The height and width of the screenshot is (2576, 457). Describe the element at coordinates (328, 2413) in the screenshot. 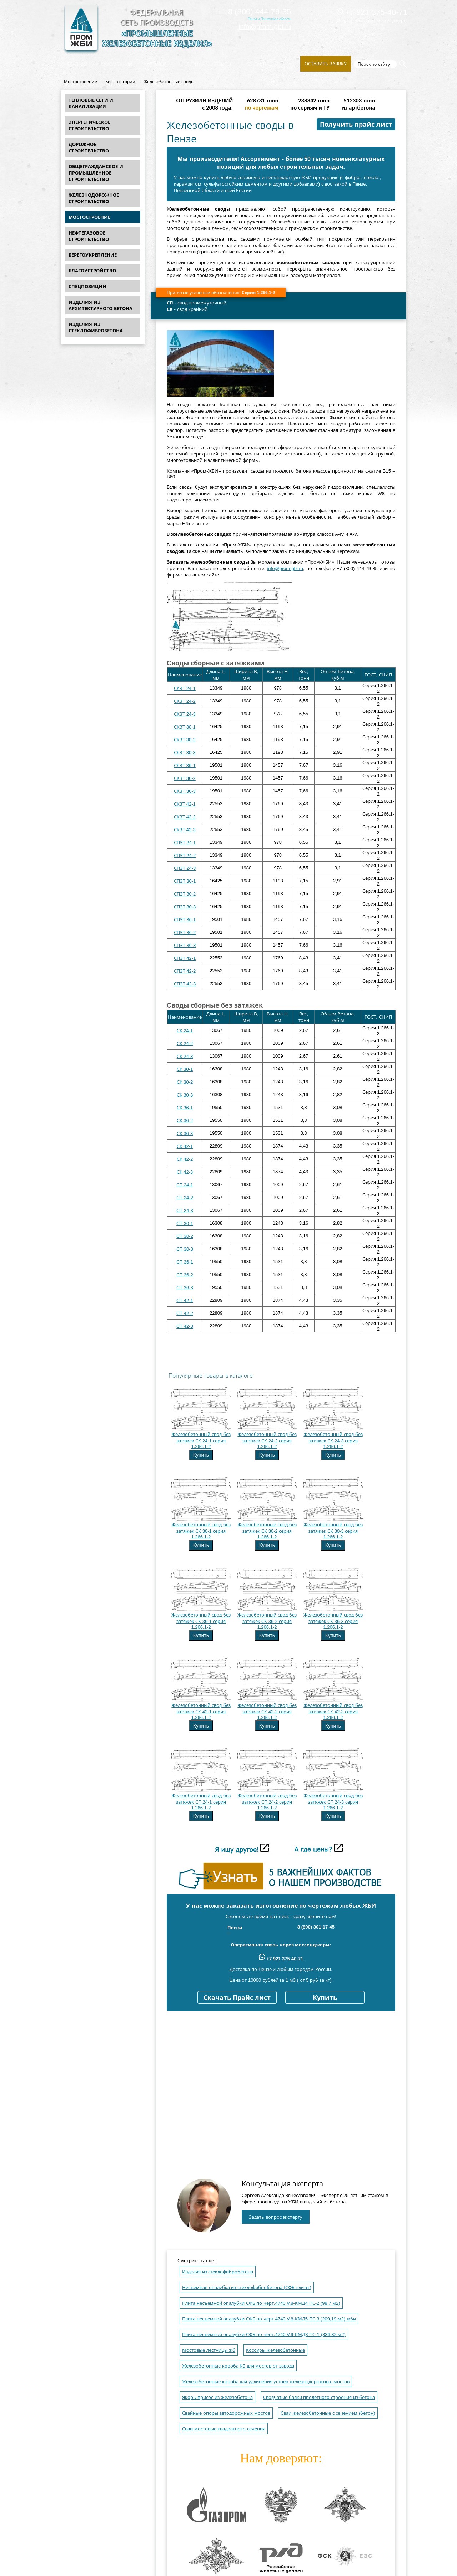

I see `Сваи железобетонные с сечением (бетон)` at that location.